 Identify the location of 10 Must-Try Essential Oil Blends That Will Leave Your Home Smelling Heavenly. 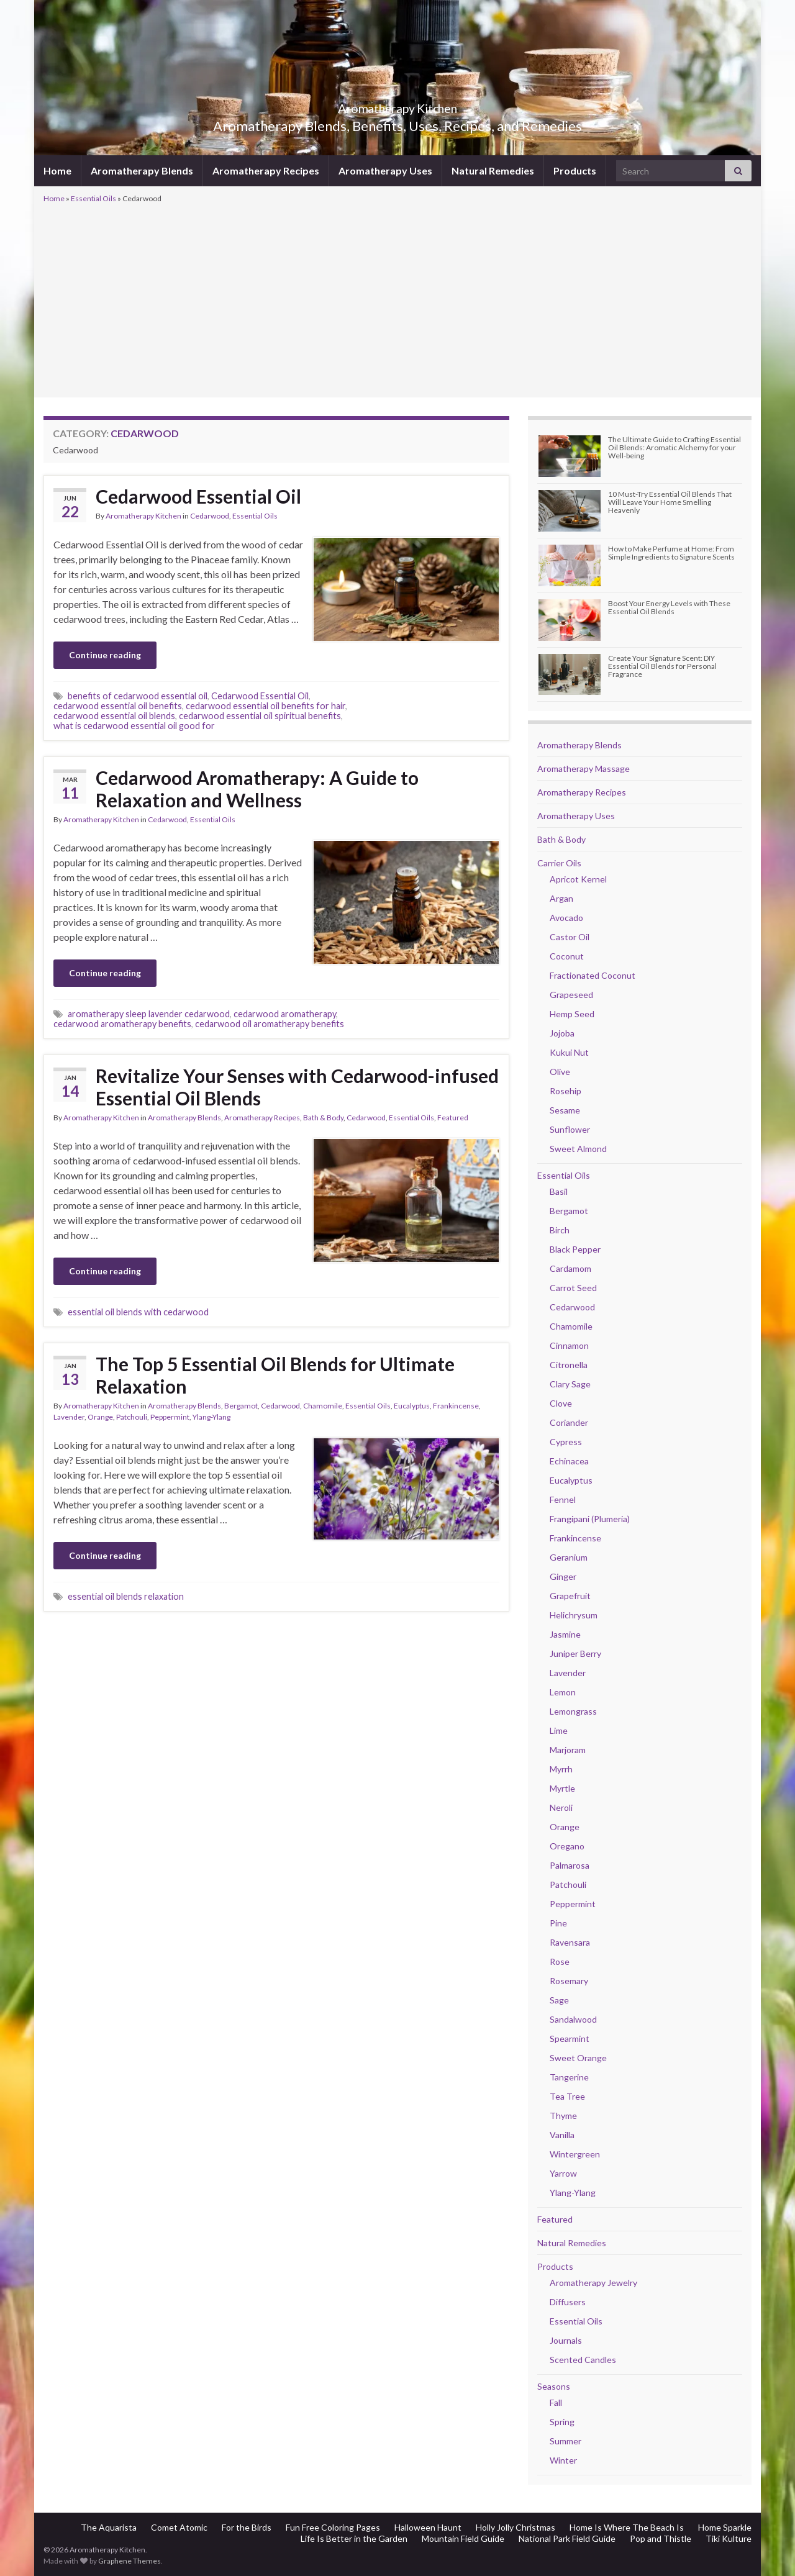
(670, 502).